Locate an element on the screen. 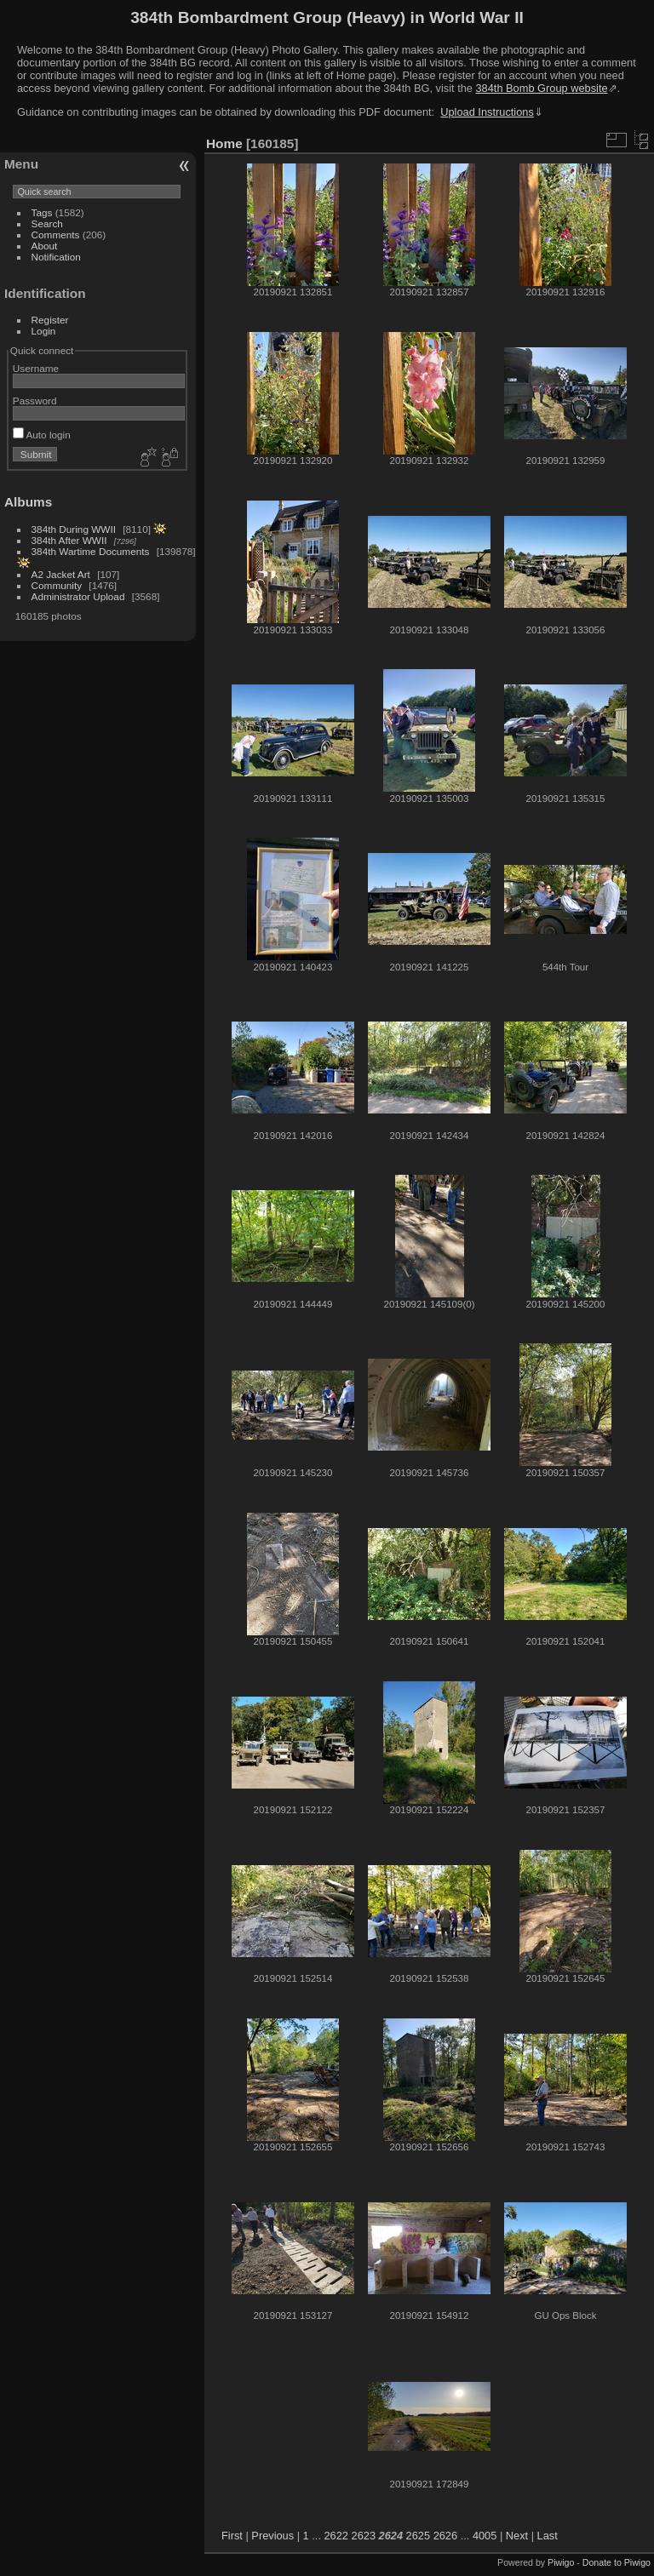  Tags is located at coordinates (42, 212).